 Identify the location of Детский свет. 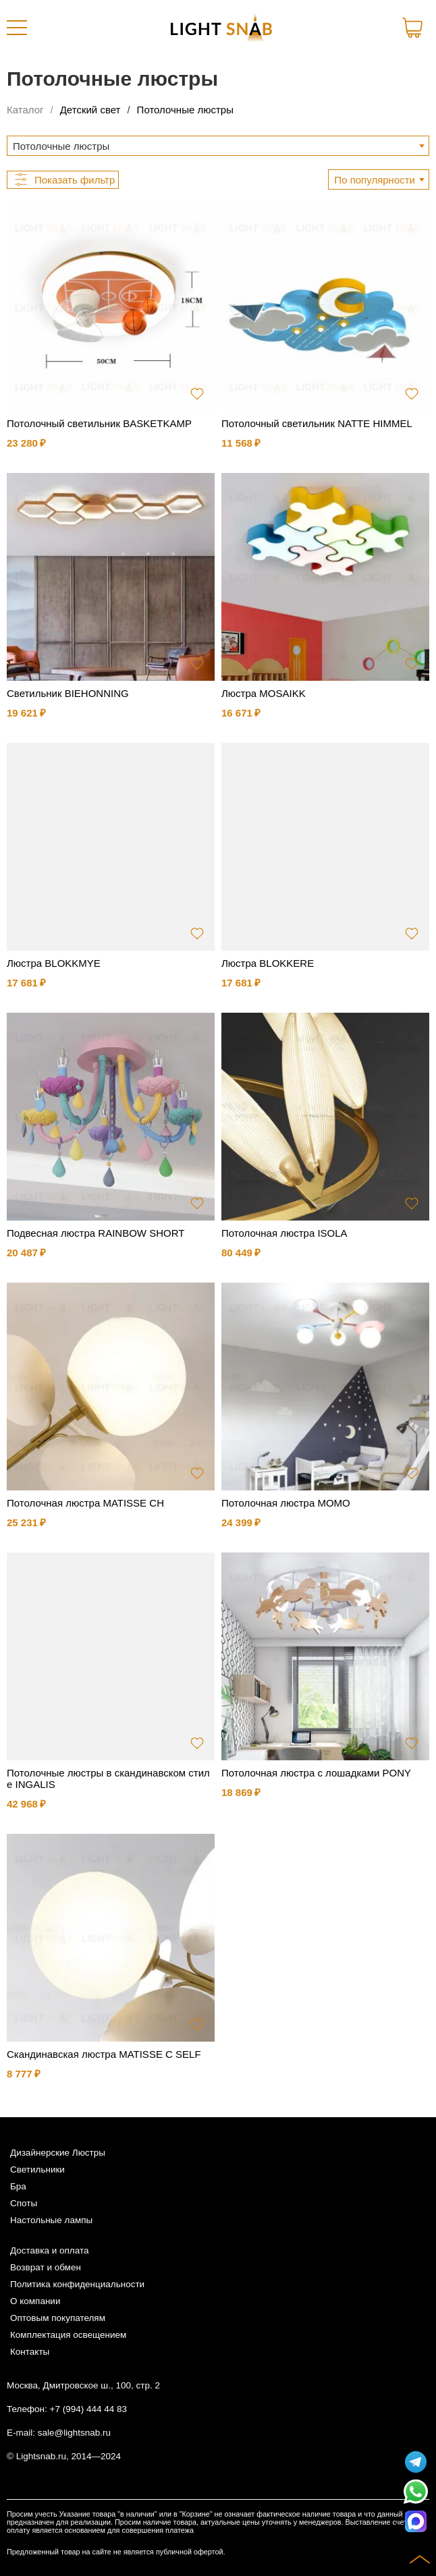
(90, 109).